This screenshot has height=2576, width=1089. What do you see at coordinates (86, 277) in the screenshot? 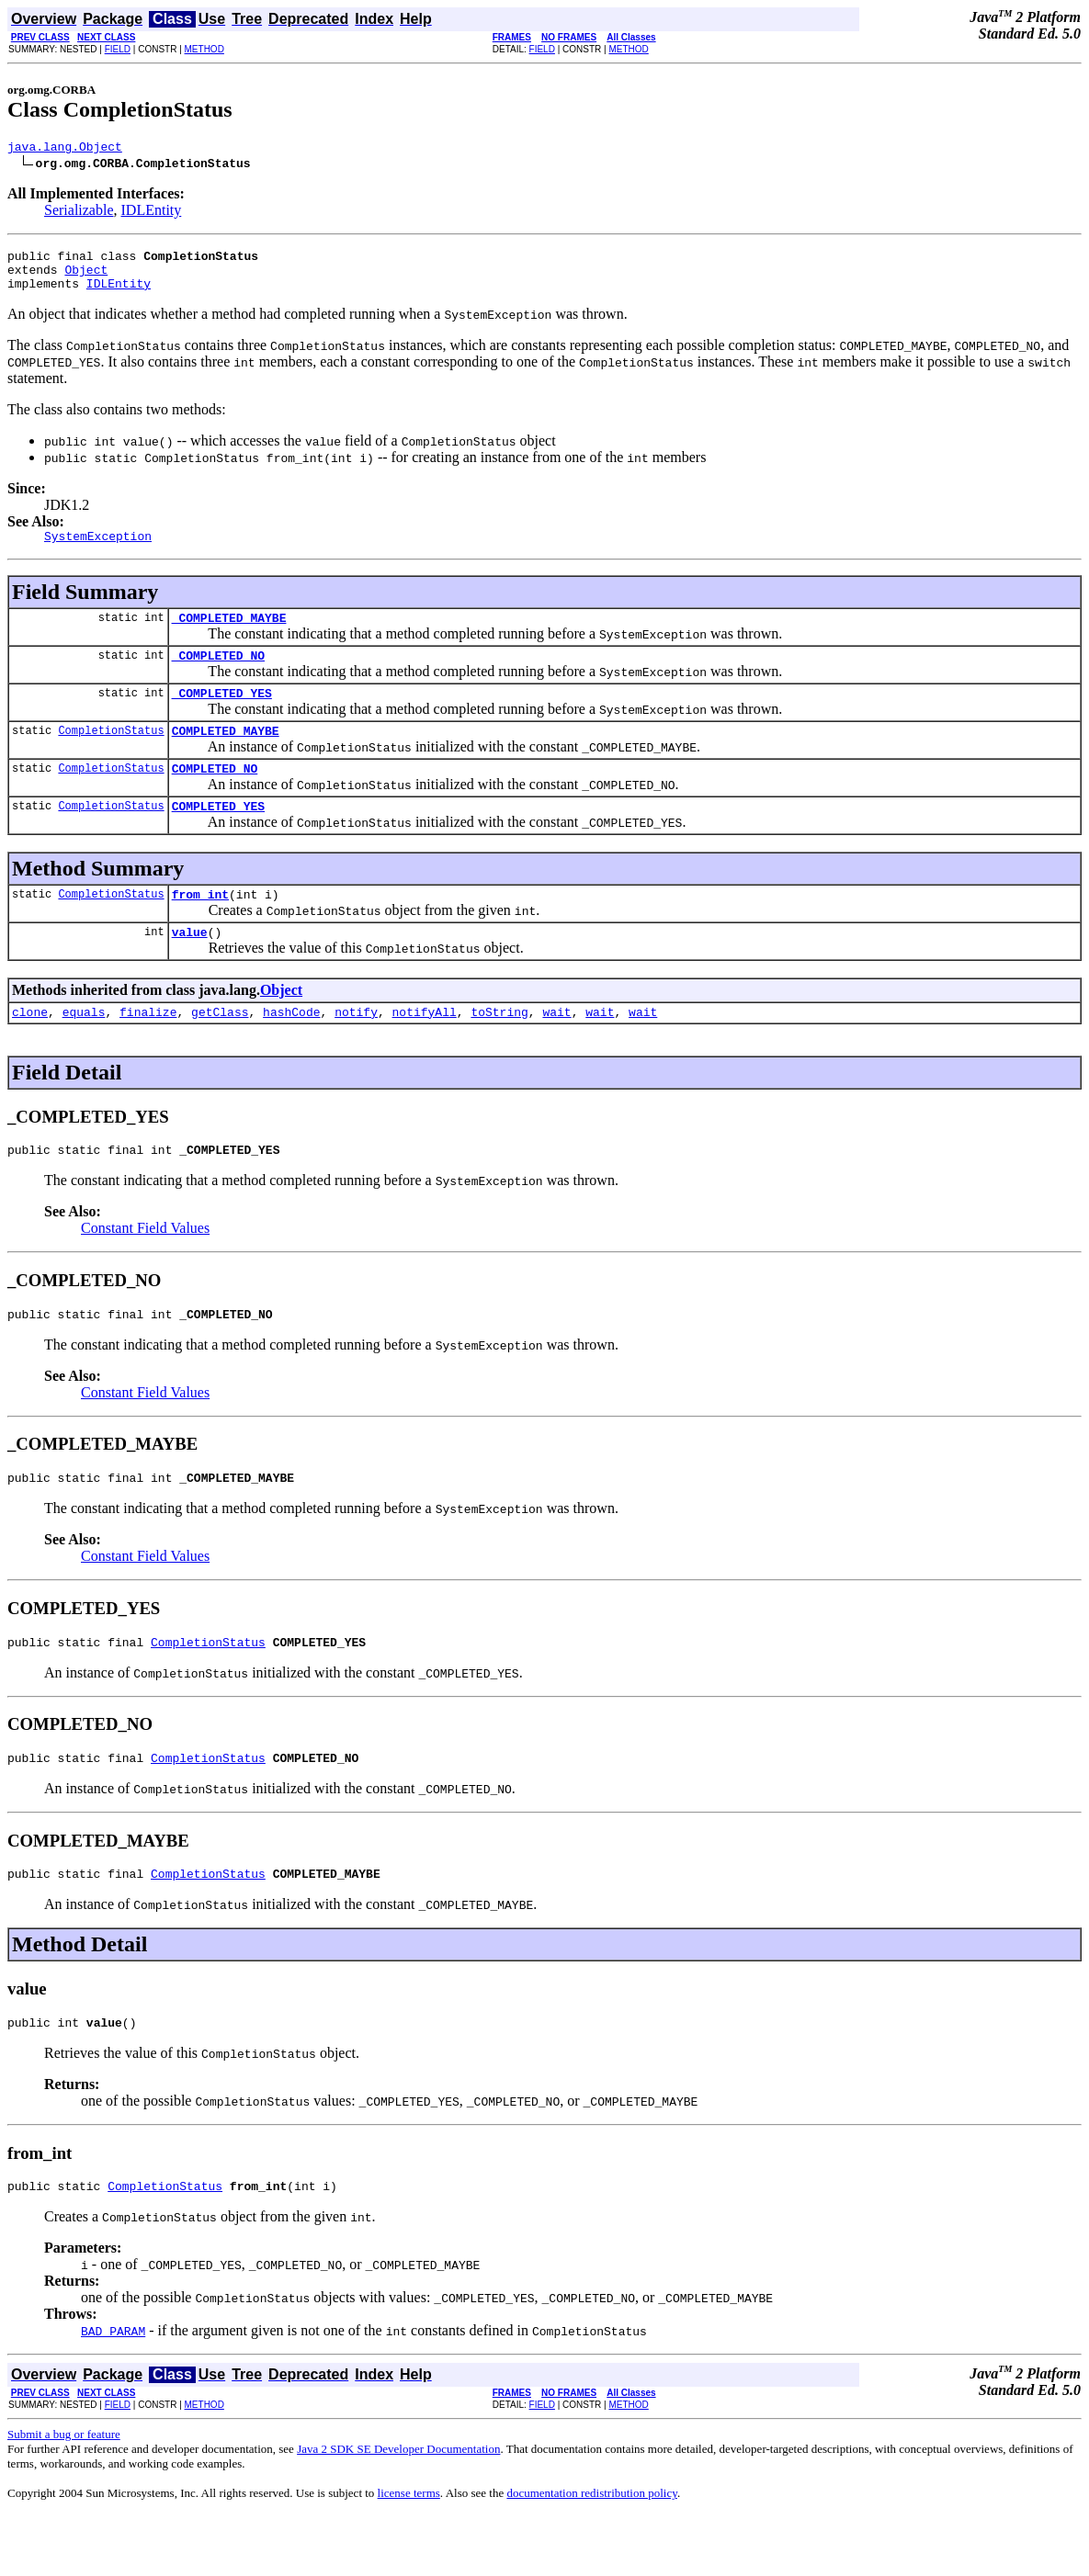
I see `Object` at bounding box center [86, 277].